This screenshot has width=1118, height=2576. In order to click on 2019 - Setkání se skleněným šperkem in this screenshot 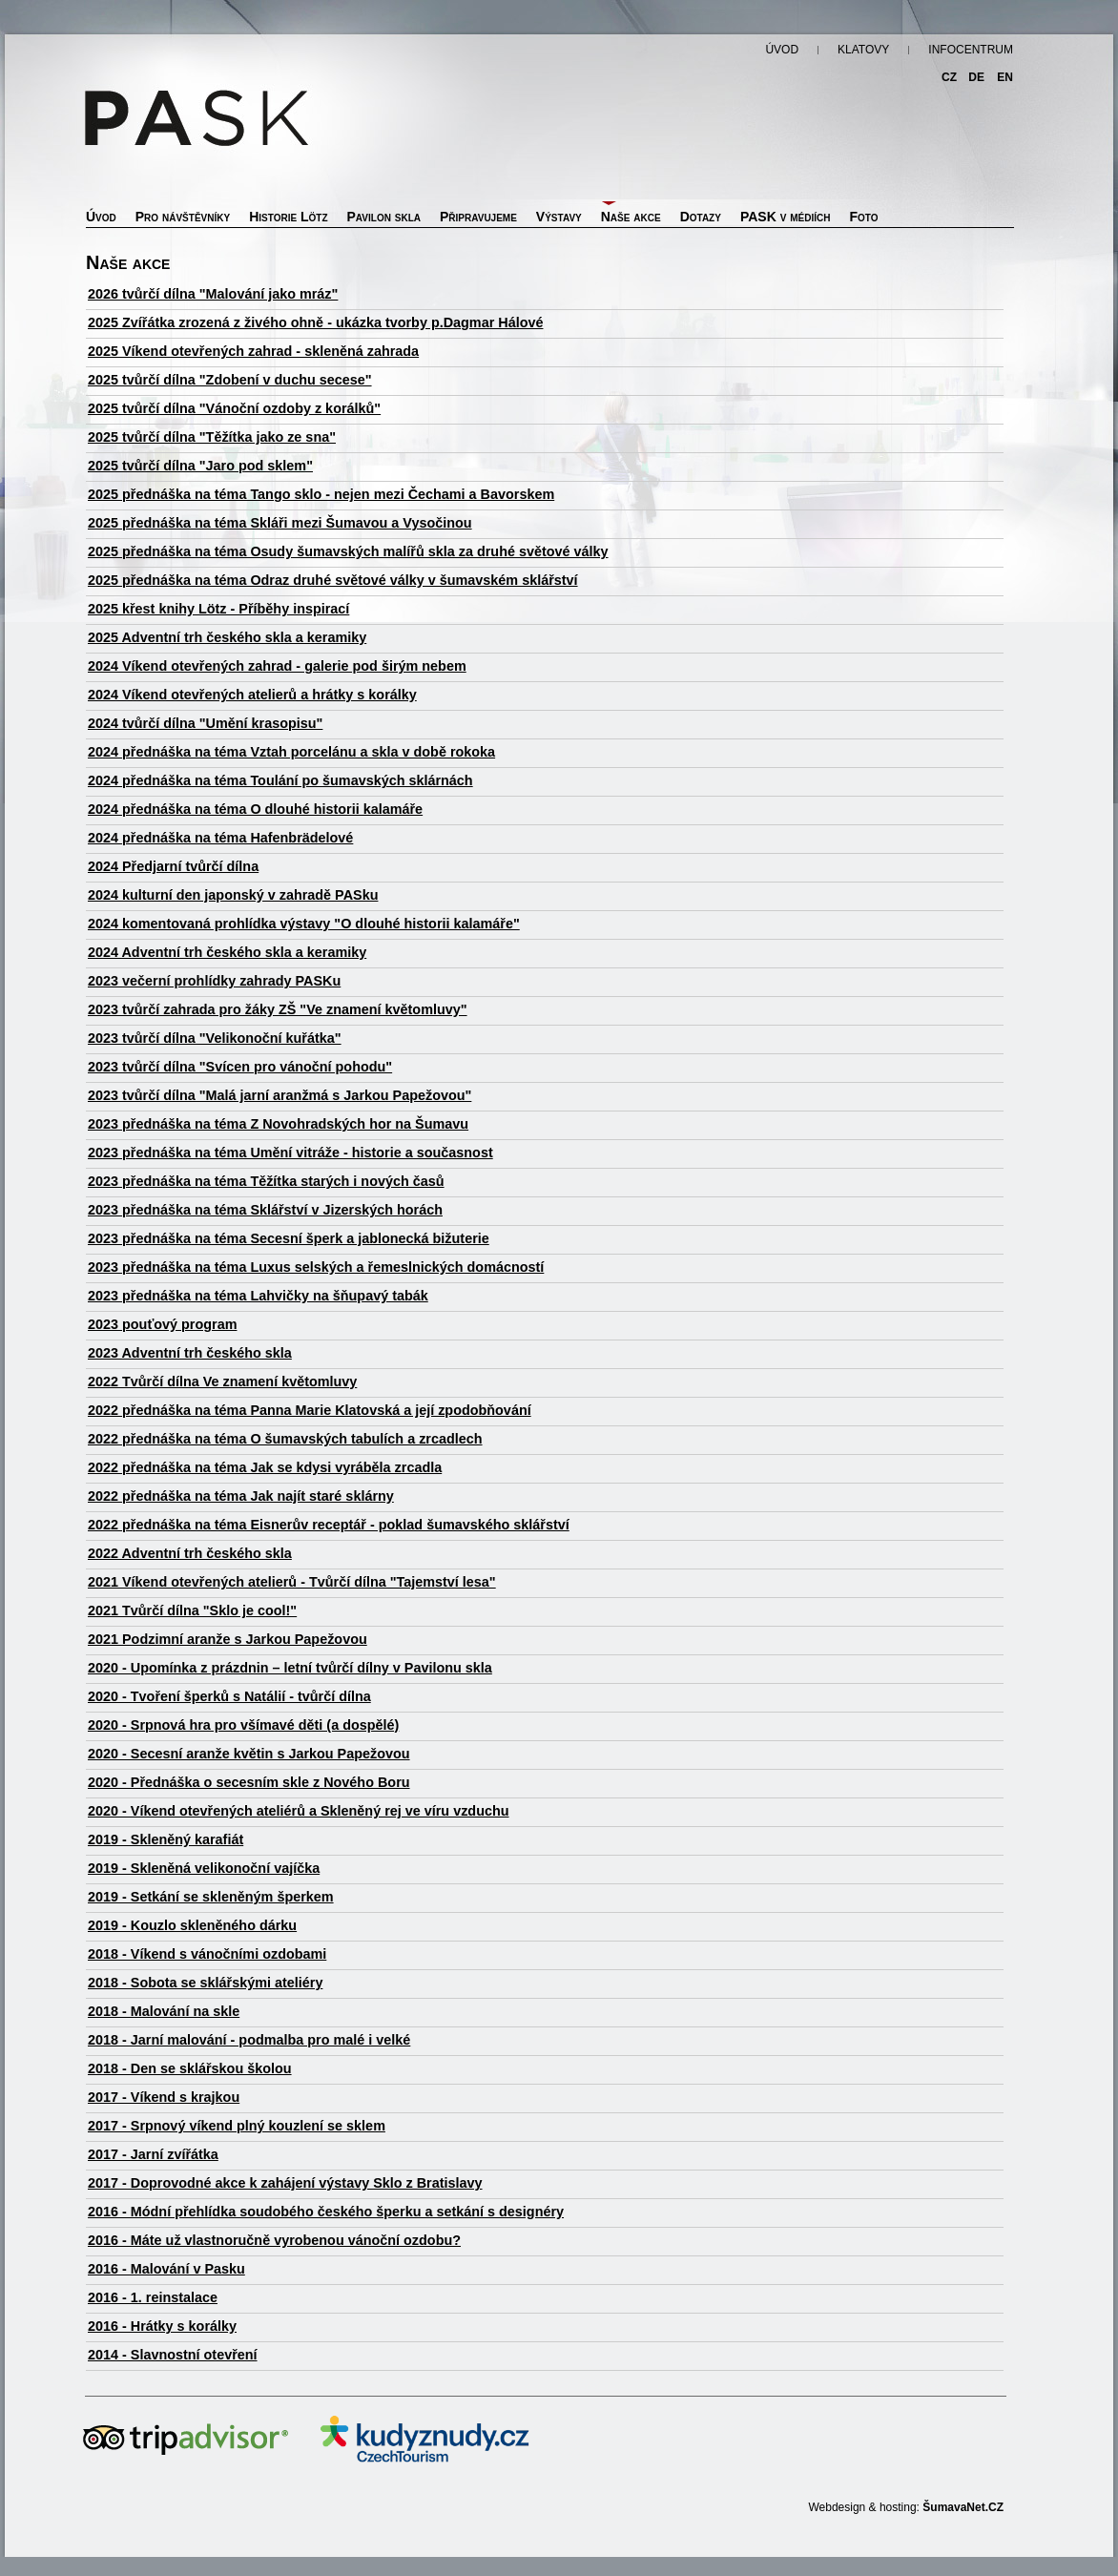, I will do `click(211, 1896)`.